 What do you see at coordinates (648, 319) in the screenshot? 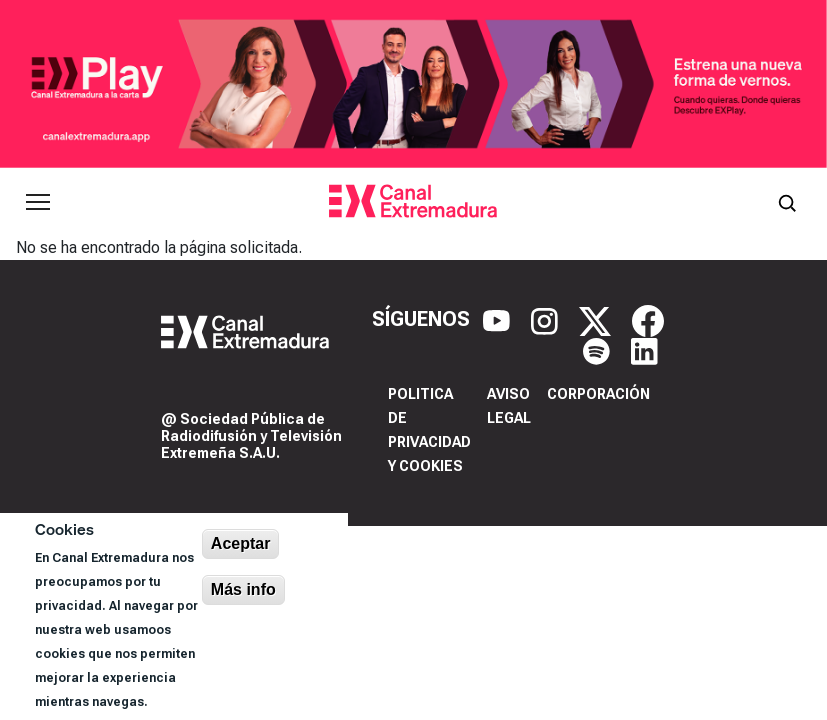
I see `[Facebook]` at bounding box center [648, 319].